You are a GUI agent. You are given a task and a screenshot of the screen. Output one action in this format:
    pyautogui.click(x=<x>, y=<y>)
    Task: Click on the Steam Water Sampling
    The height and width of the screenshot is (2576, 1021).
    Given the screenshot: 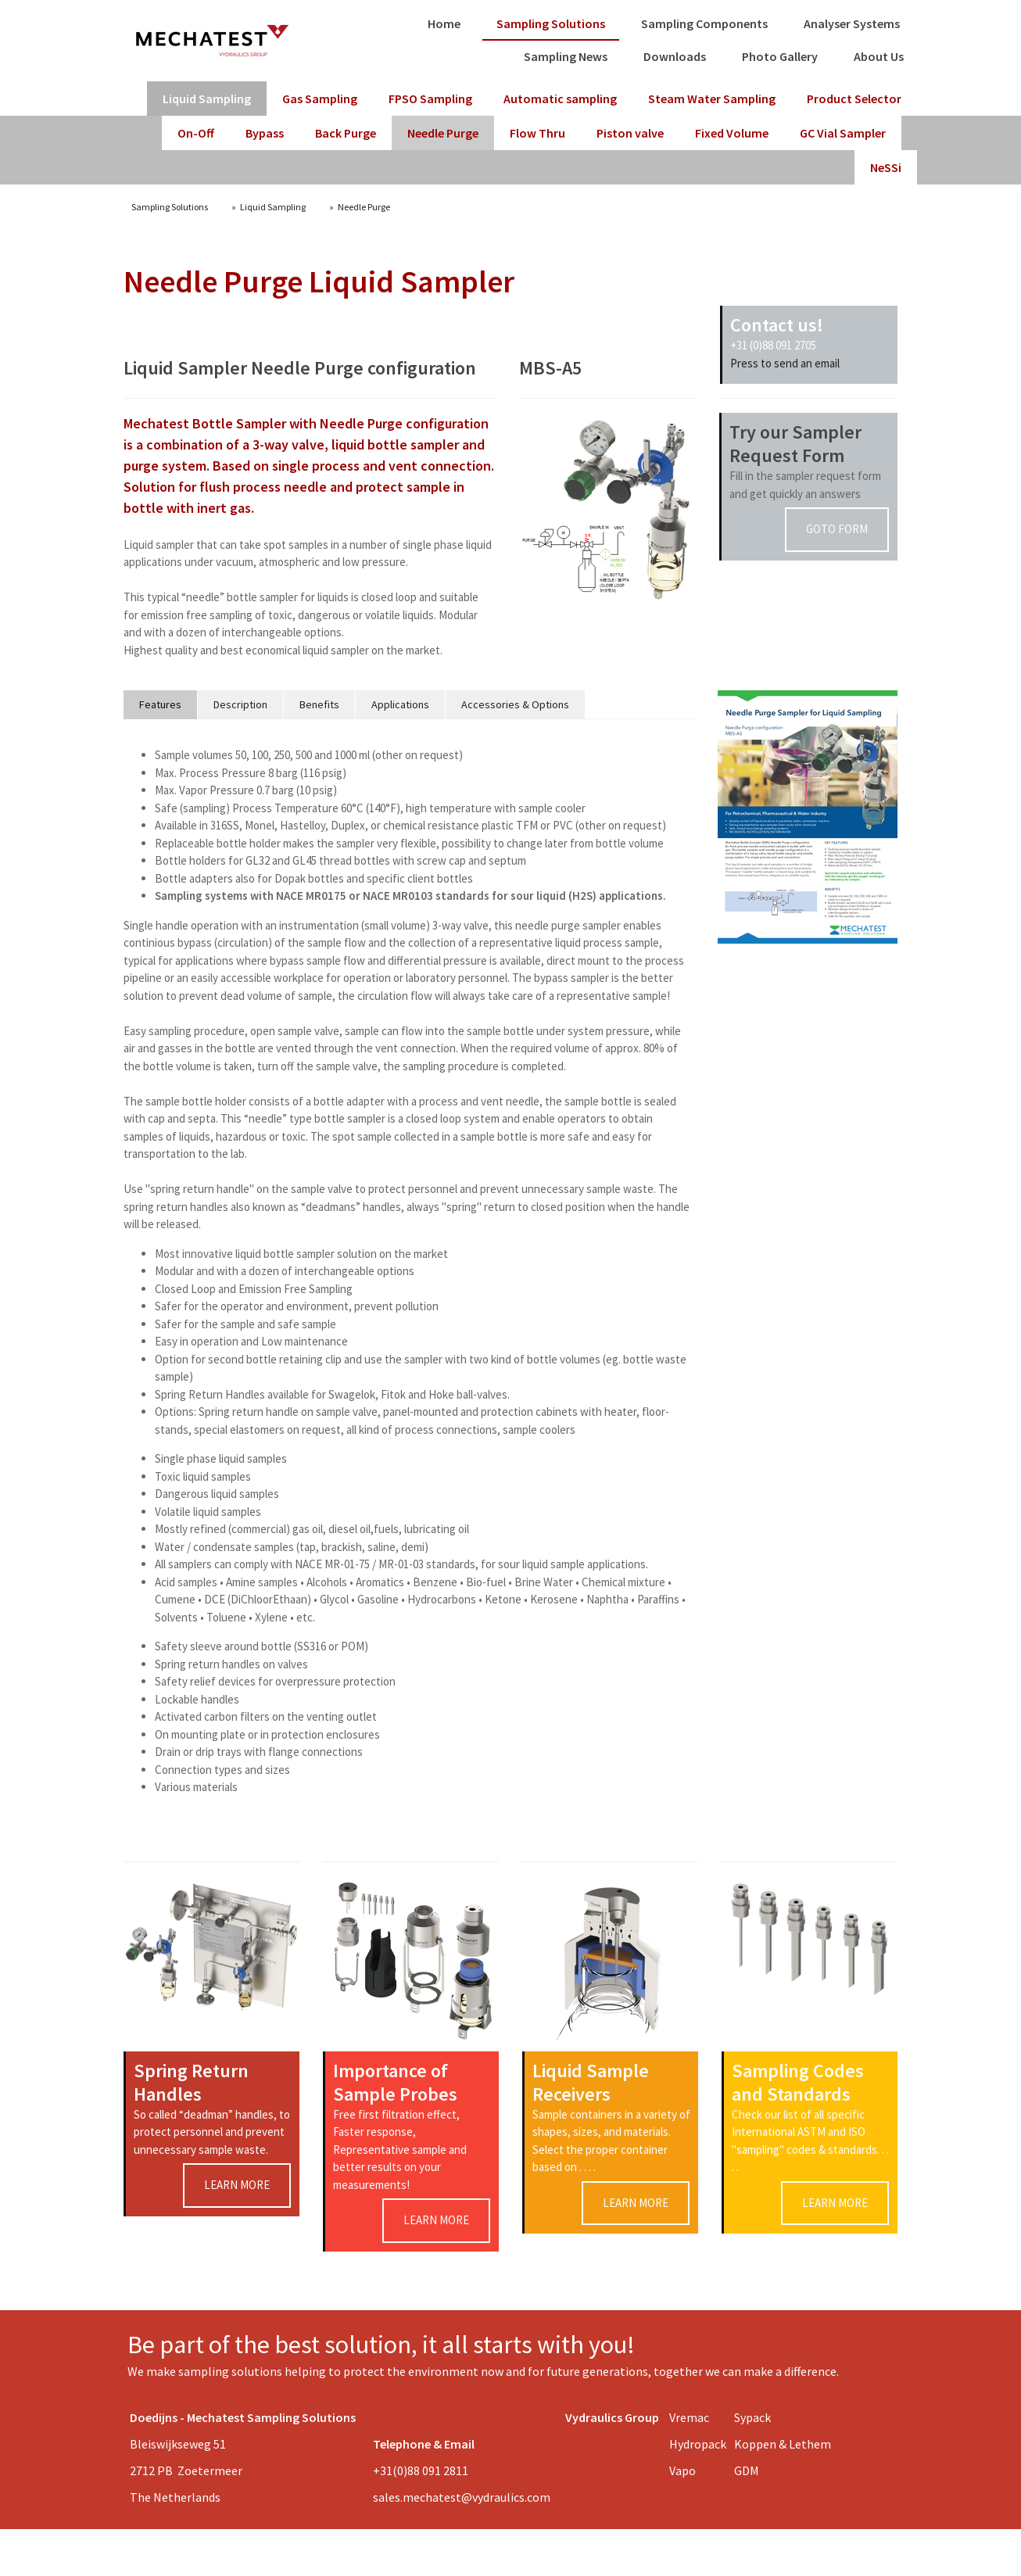 What is the action you would take?
    pyautogui.click(x=712, y=98)
    